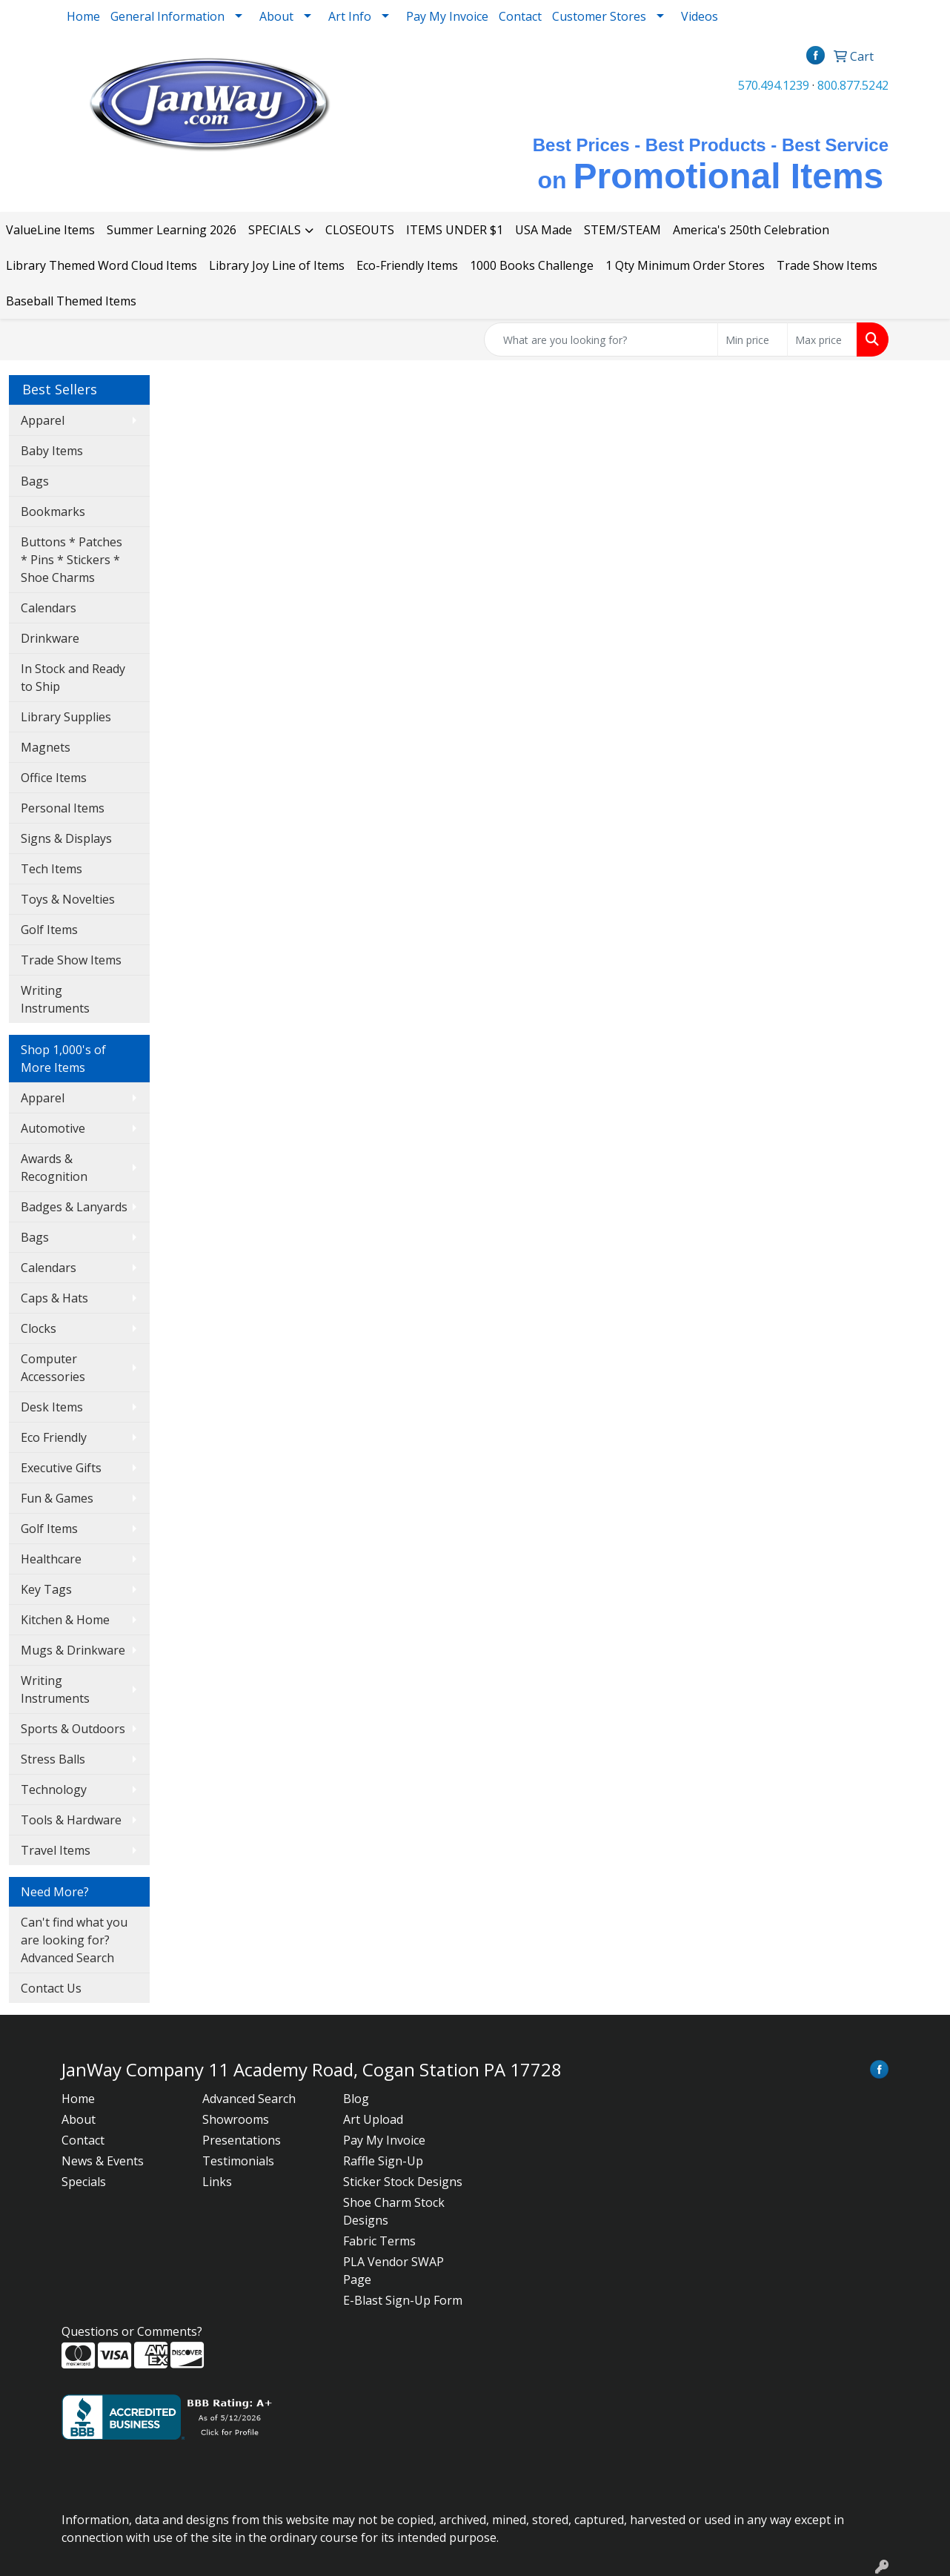 The width and height of the screenshot is (950, 2576). Describe the element at coordinates (51, 1559) in the screenshot. I see `Healthcare` at that location.